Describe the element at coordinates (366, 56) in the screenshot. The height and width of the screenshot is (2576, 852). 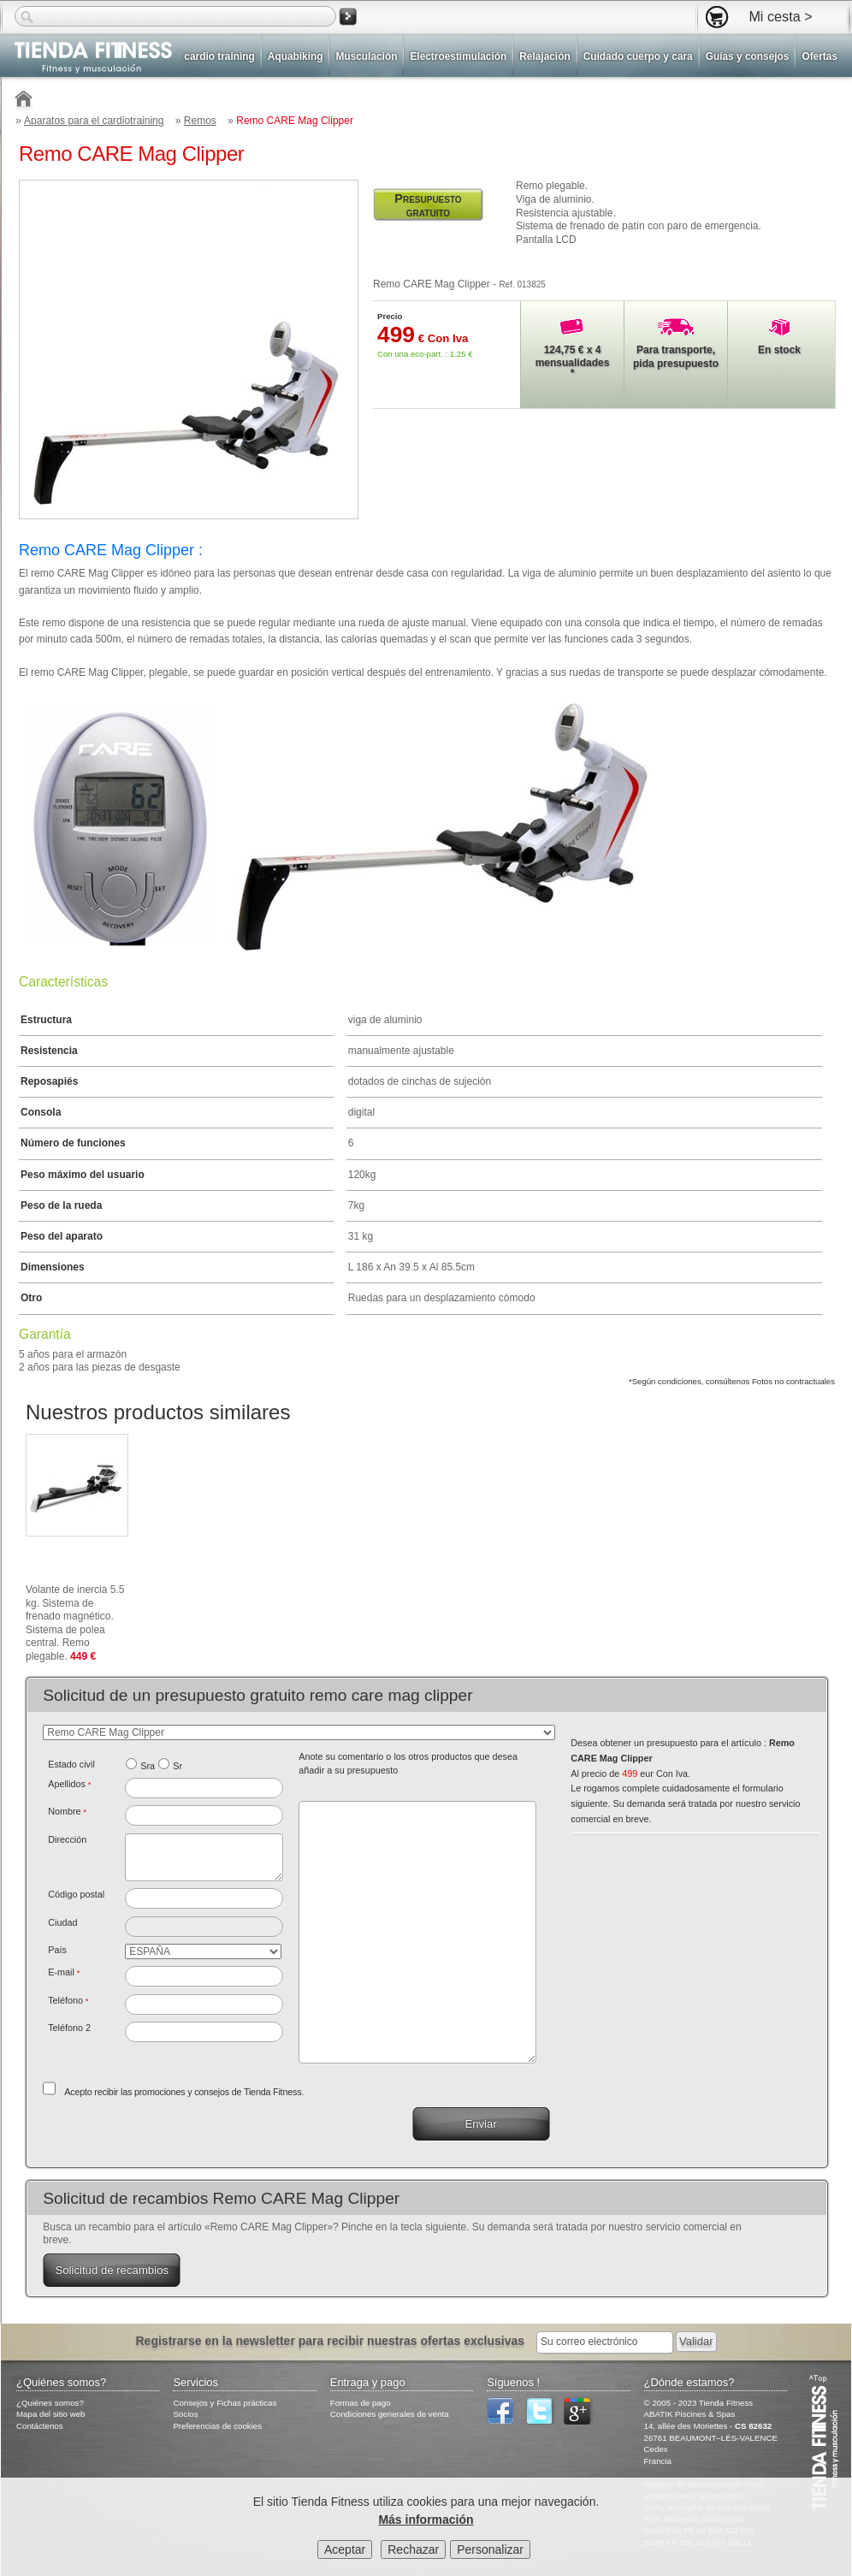
I see `Musculación` at that location.